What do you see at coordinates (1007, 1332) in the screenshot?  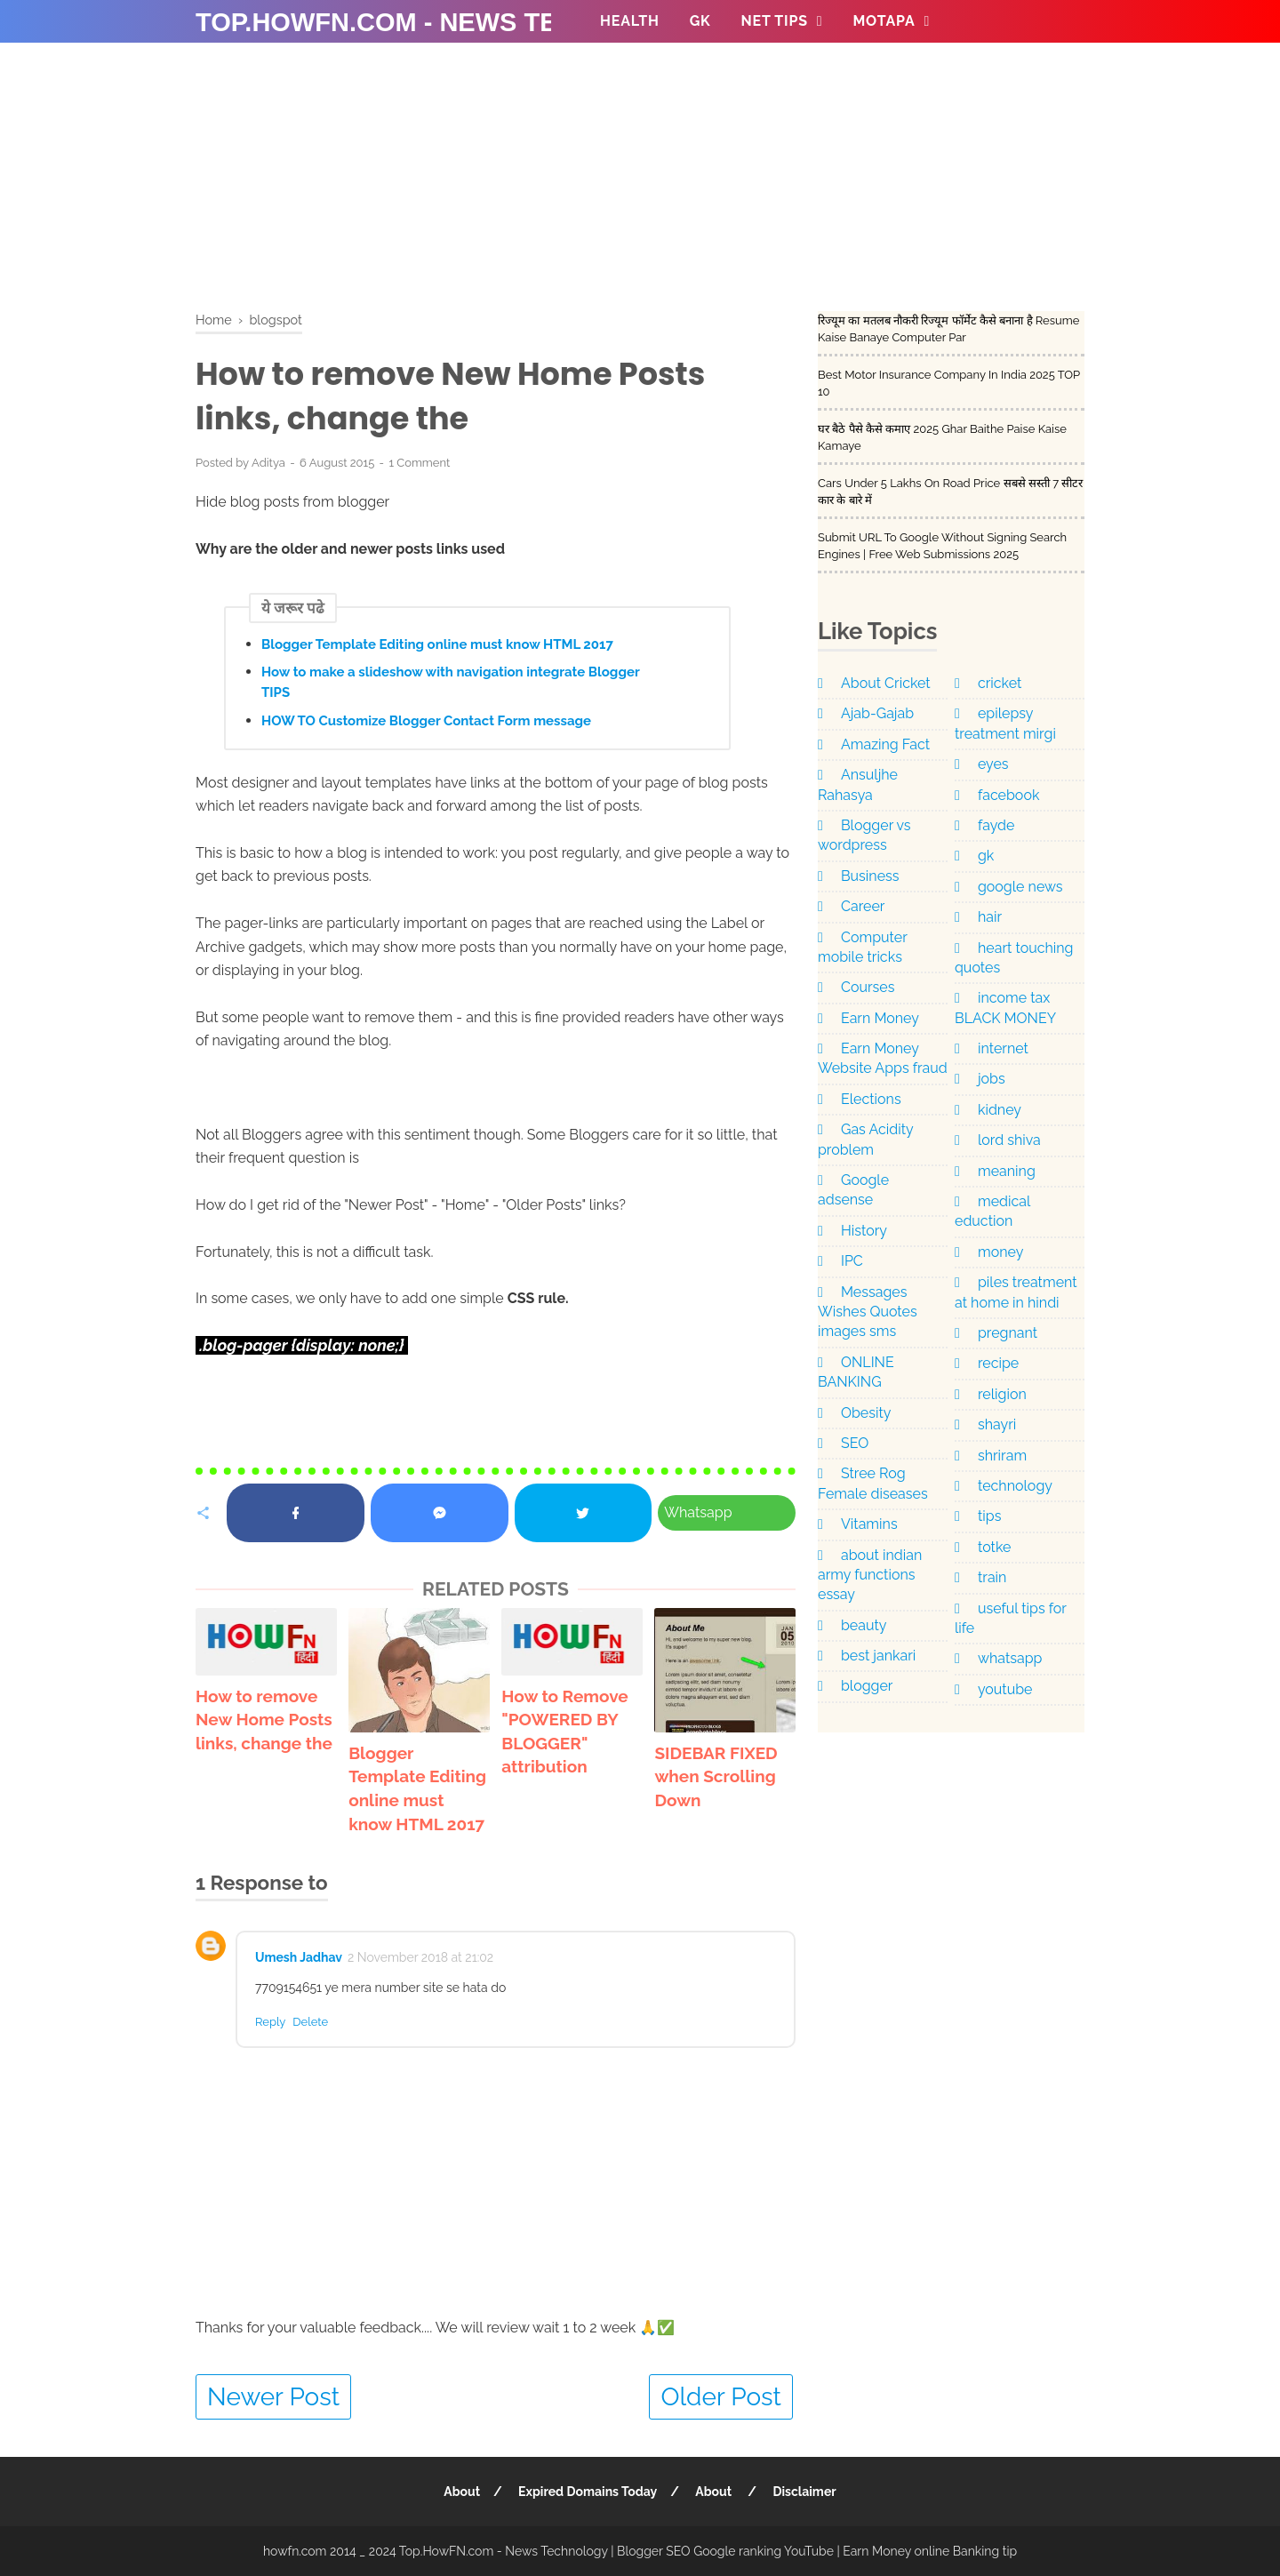 I see `pregnant` at bounding box center [1007, 1332].